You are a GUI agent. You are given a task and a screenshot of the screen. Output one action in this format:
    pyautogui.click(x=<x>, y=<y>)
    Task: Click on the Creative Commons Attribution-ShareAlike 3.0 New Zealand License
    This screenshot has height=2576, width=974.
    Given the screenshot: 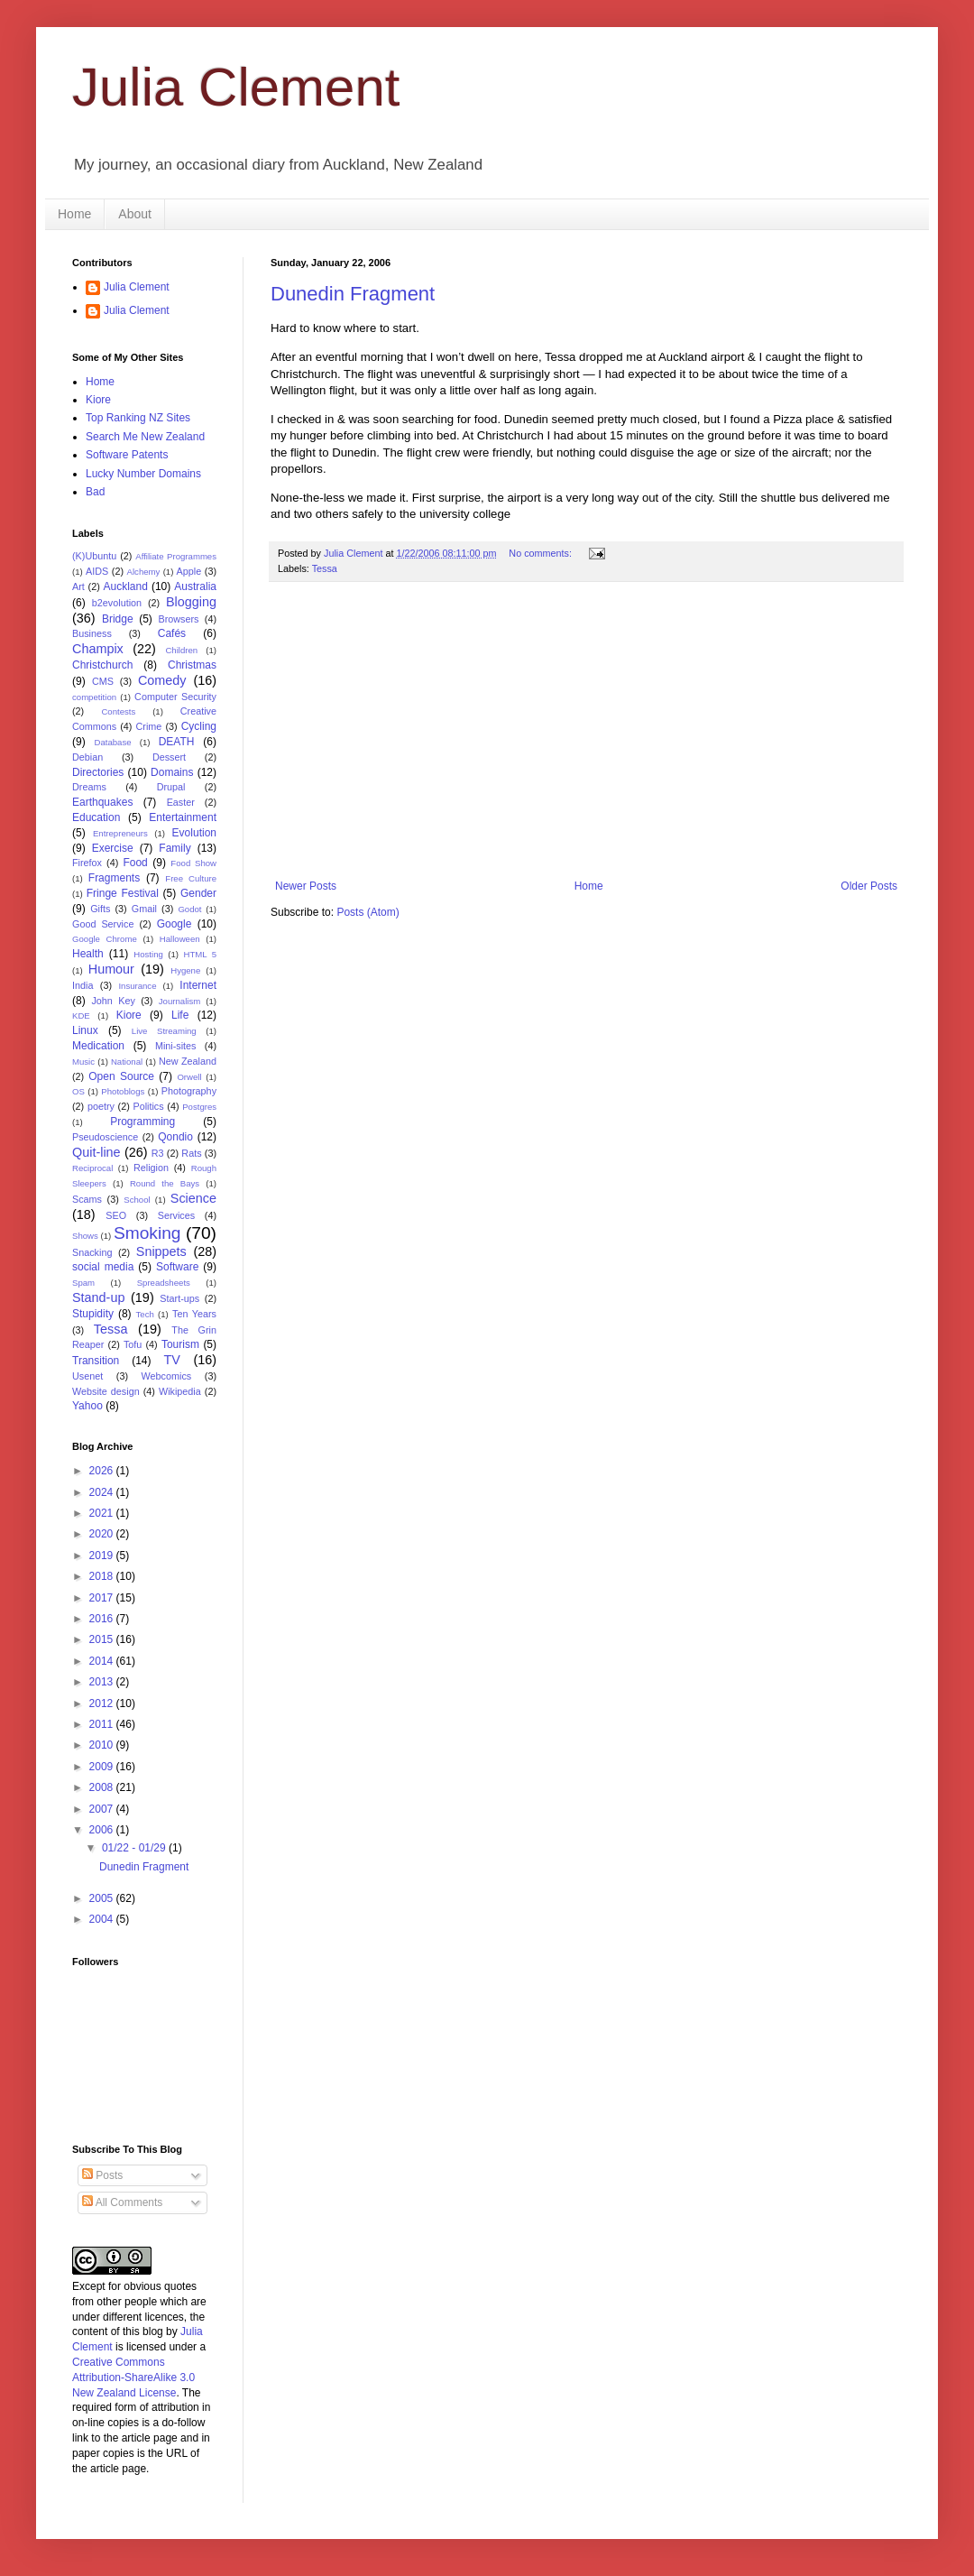 What is the action you would take?
    pyautogui.click(x=133, y=2377)
    